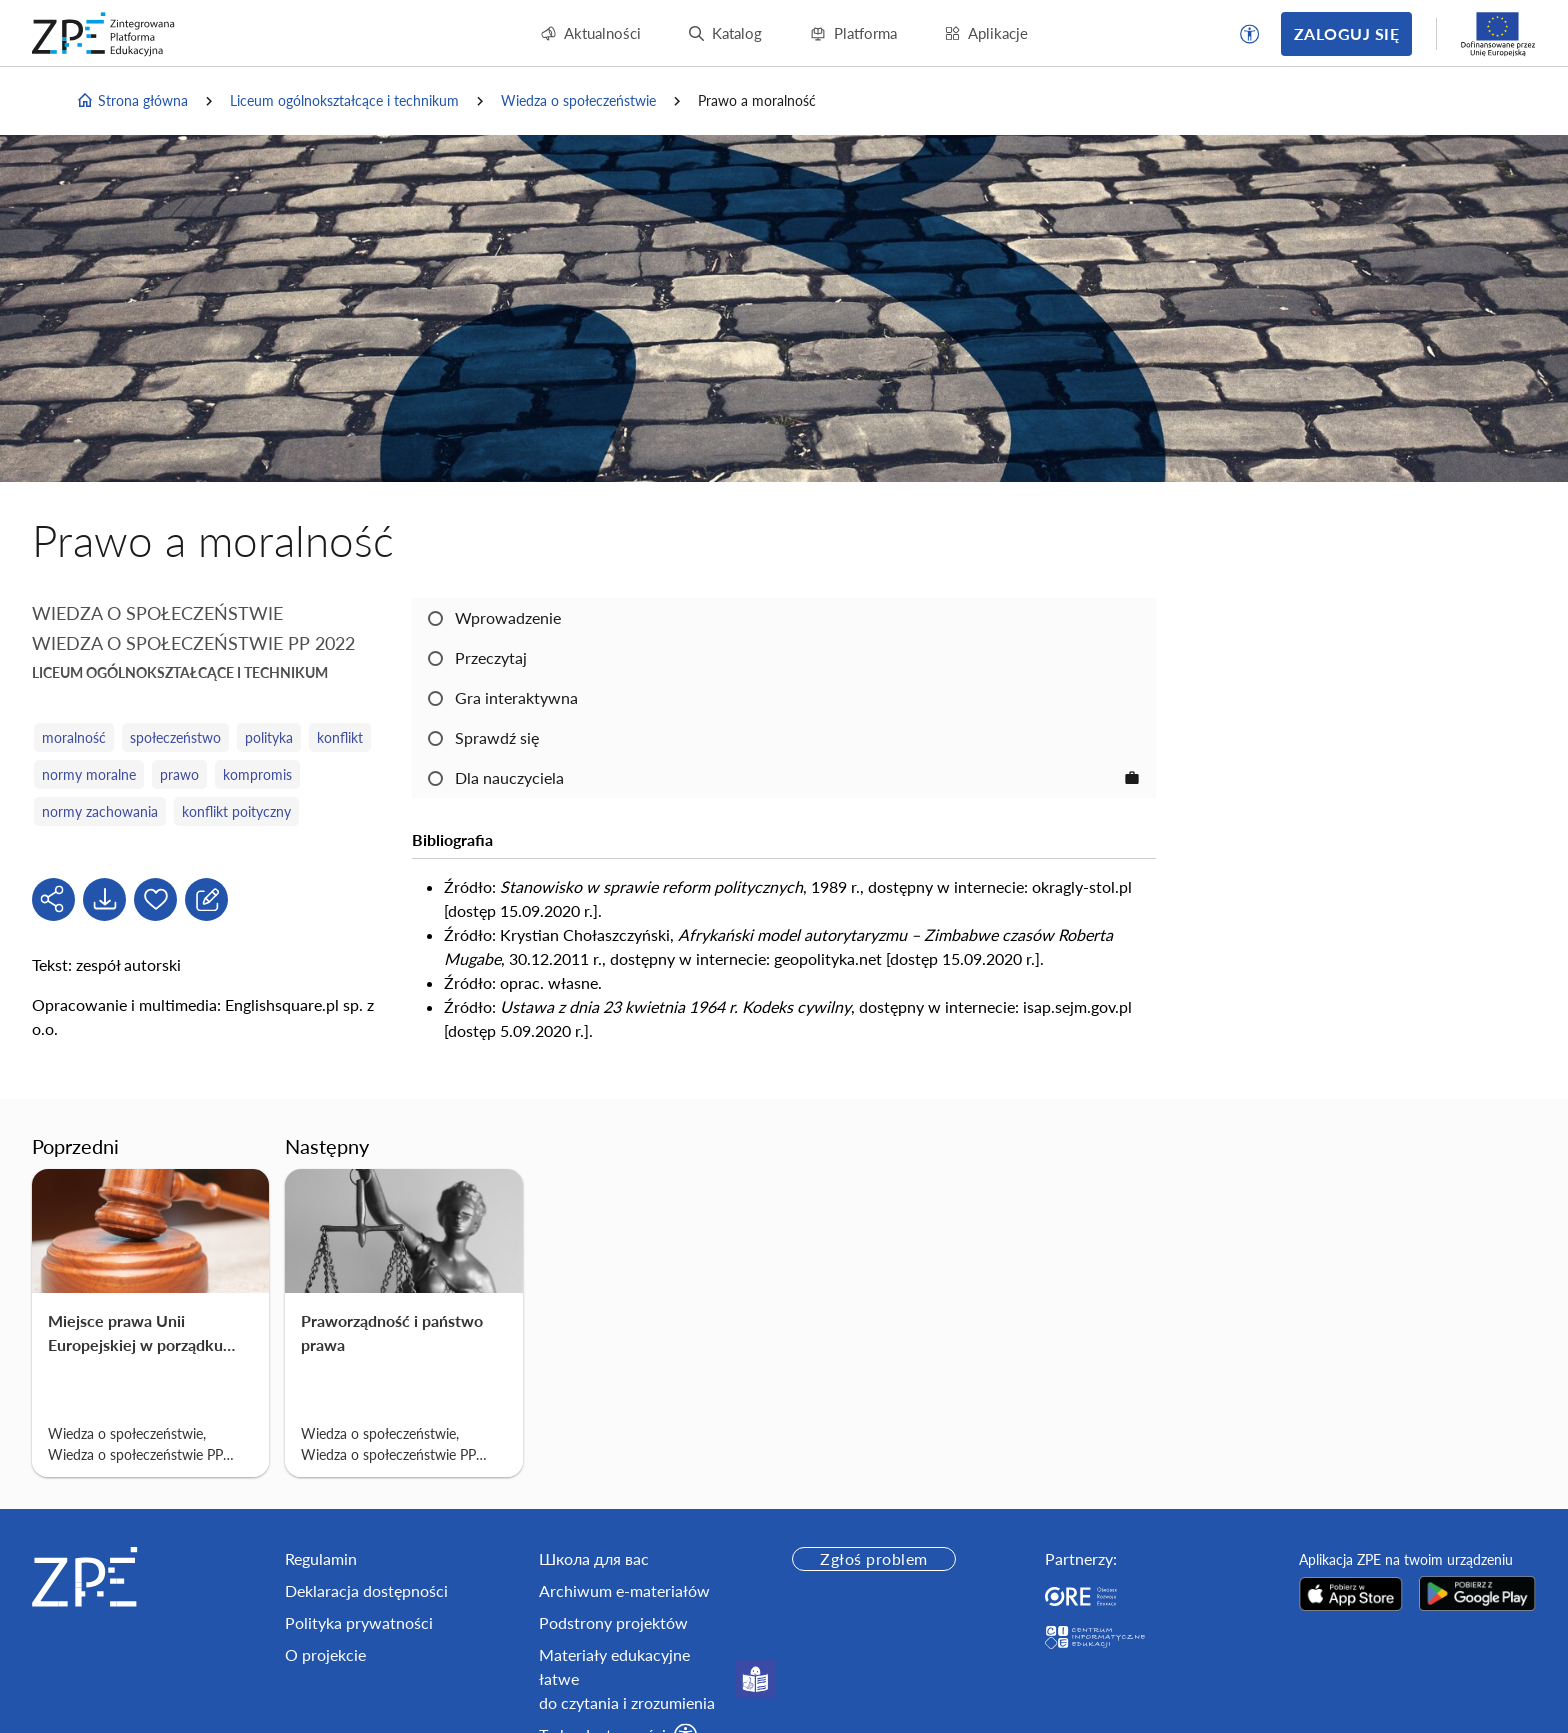  I want to click on społeczeństwo, so click(175, 737).